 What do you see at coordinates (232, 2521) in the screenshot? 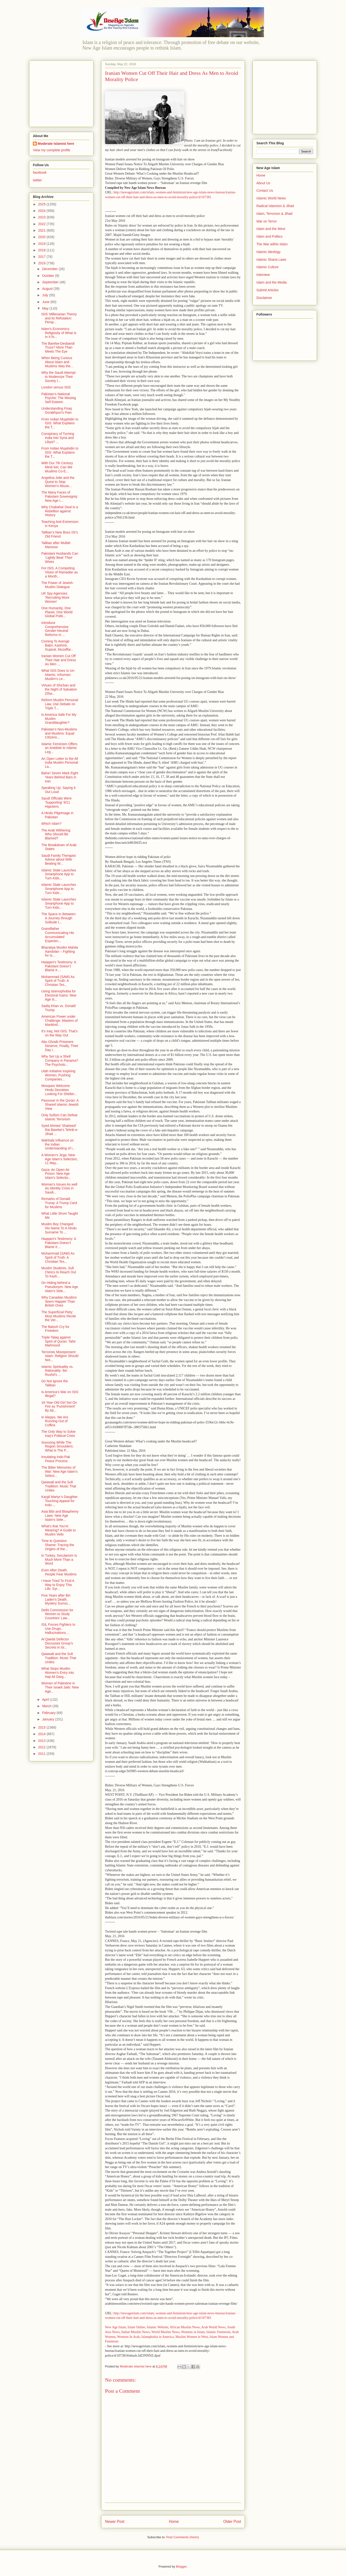
I see `Older Post` at bounding box center [232, 2521].